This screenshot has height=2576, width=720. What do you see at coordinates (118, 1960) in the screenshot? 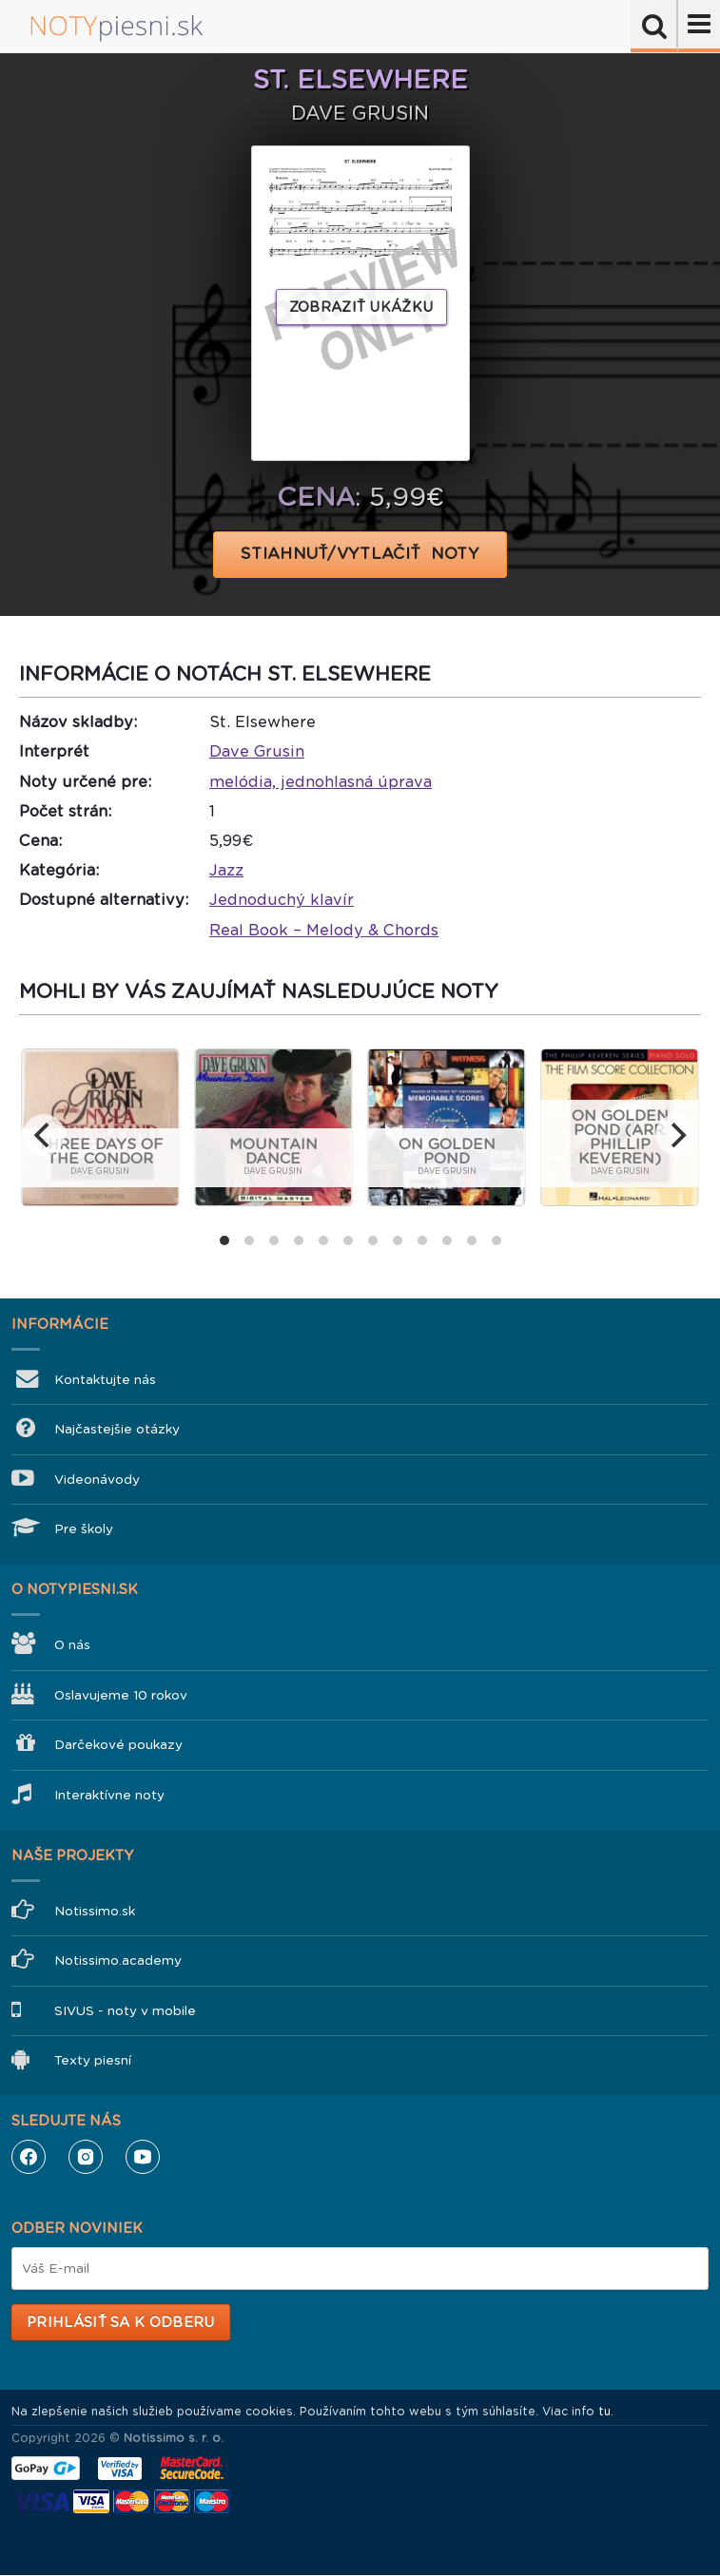
I see `Notissimo.academy` at bounding box center [118, 1960].